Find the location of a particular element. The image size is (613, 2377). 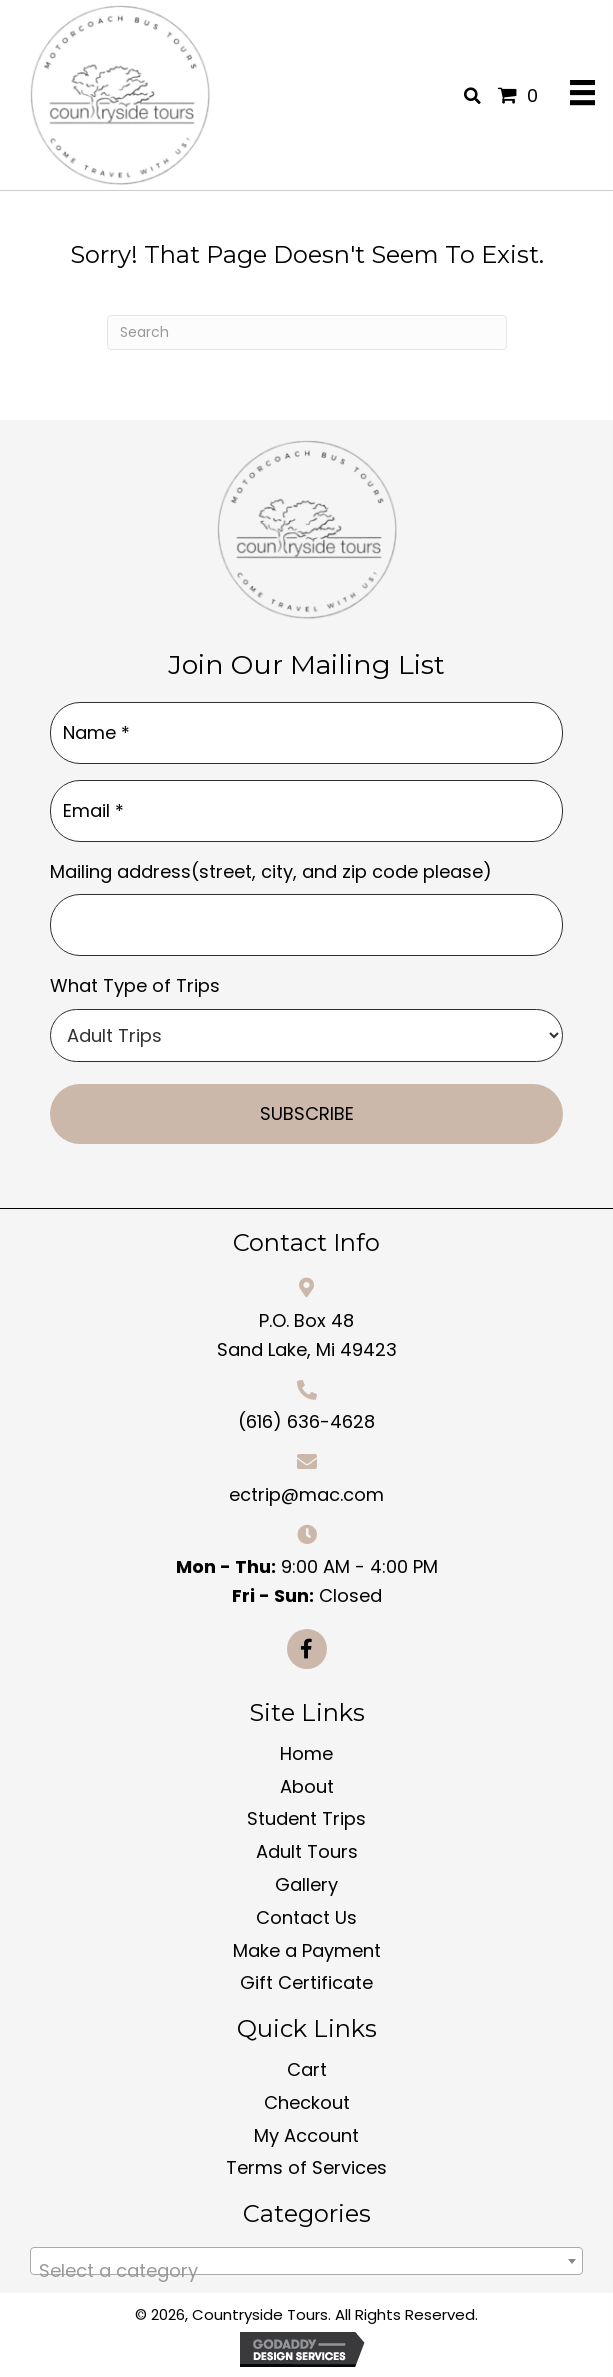

Checkout is located at coordinates (307, 2102).